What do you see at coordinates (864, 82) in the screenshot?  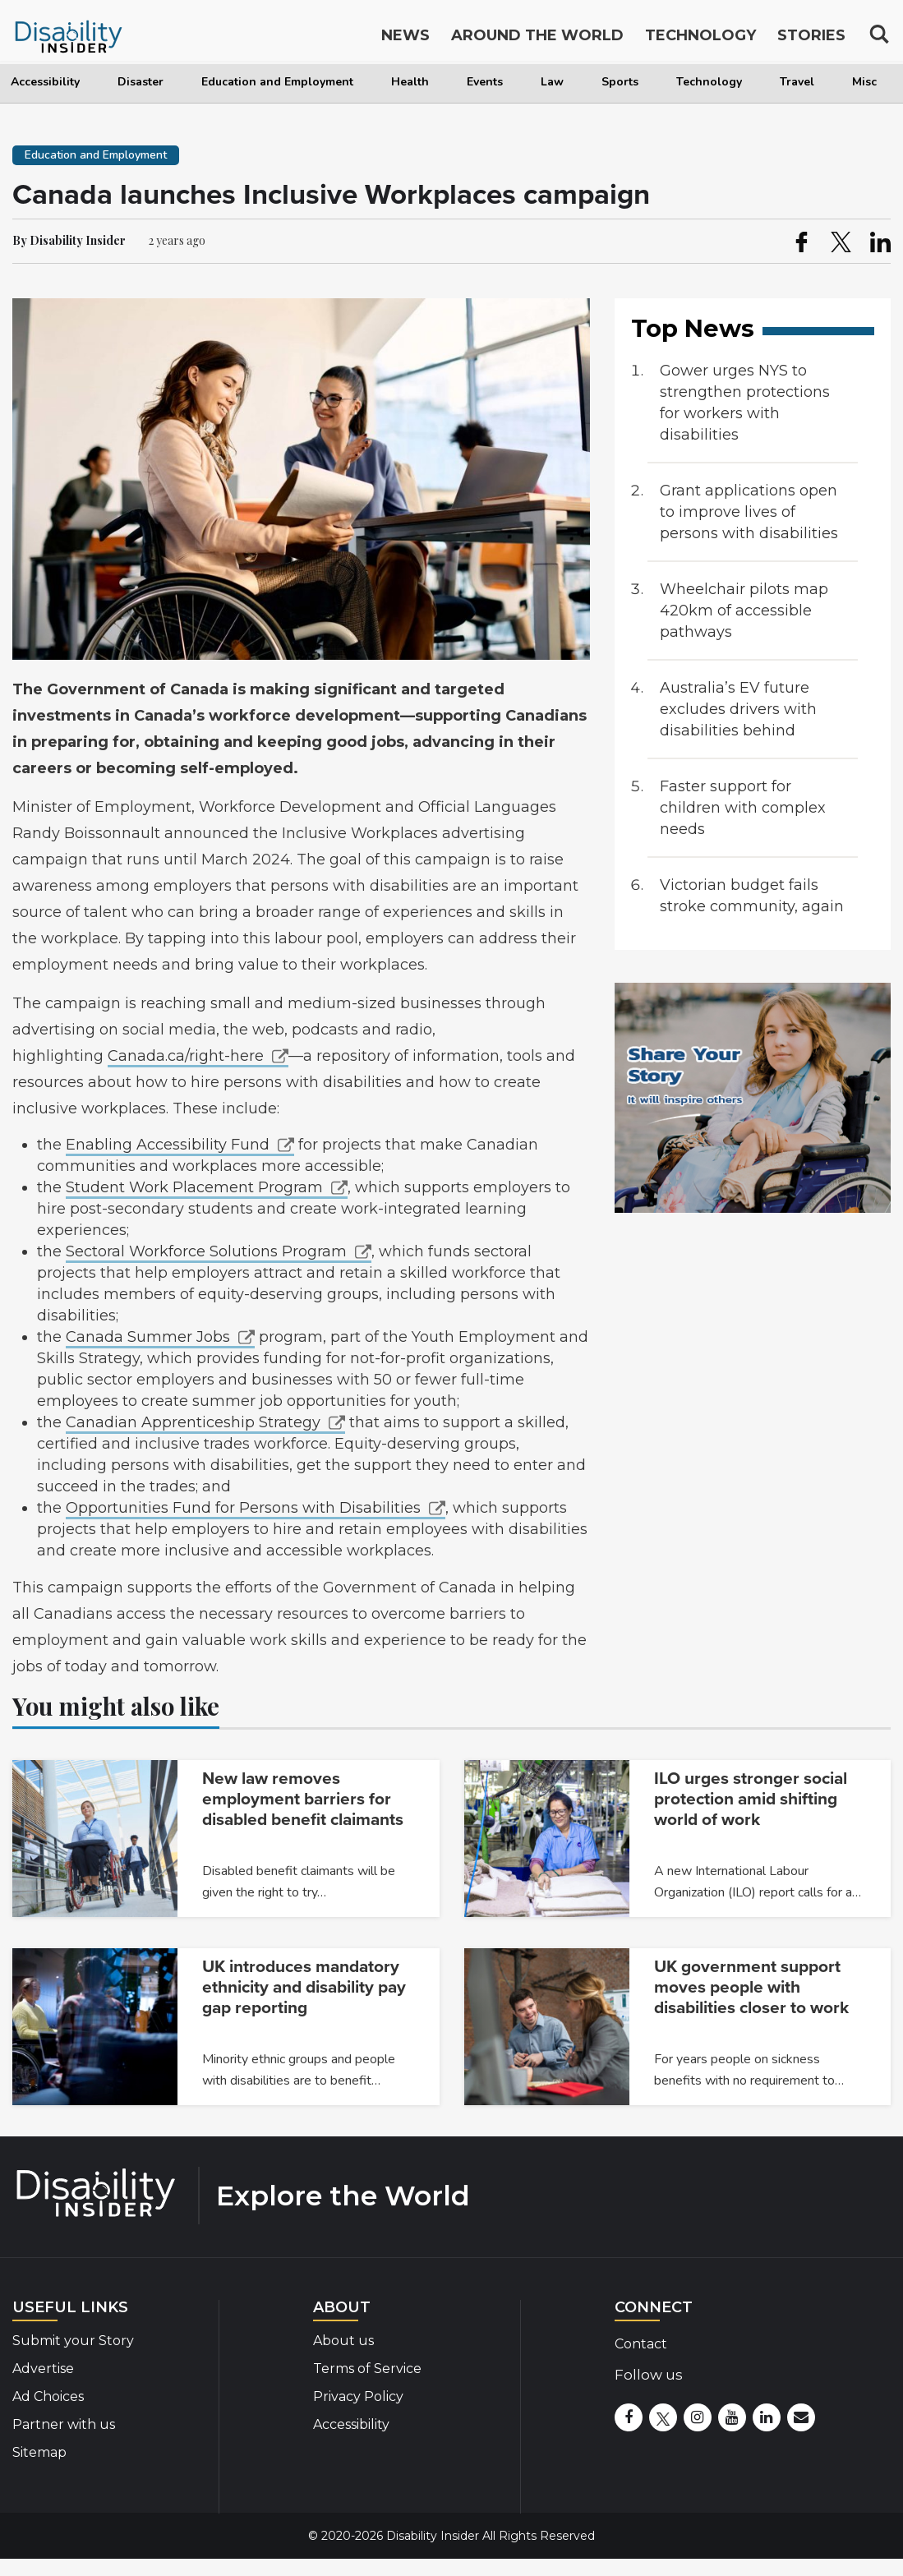 I see `Misc` at bounding box center [864, 82].